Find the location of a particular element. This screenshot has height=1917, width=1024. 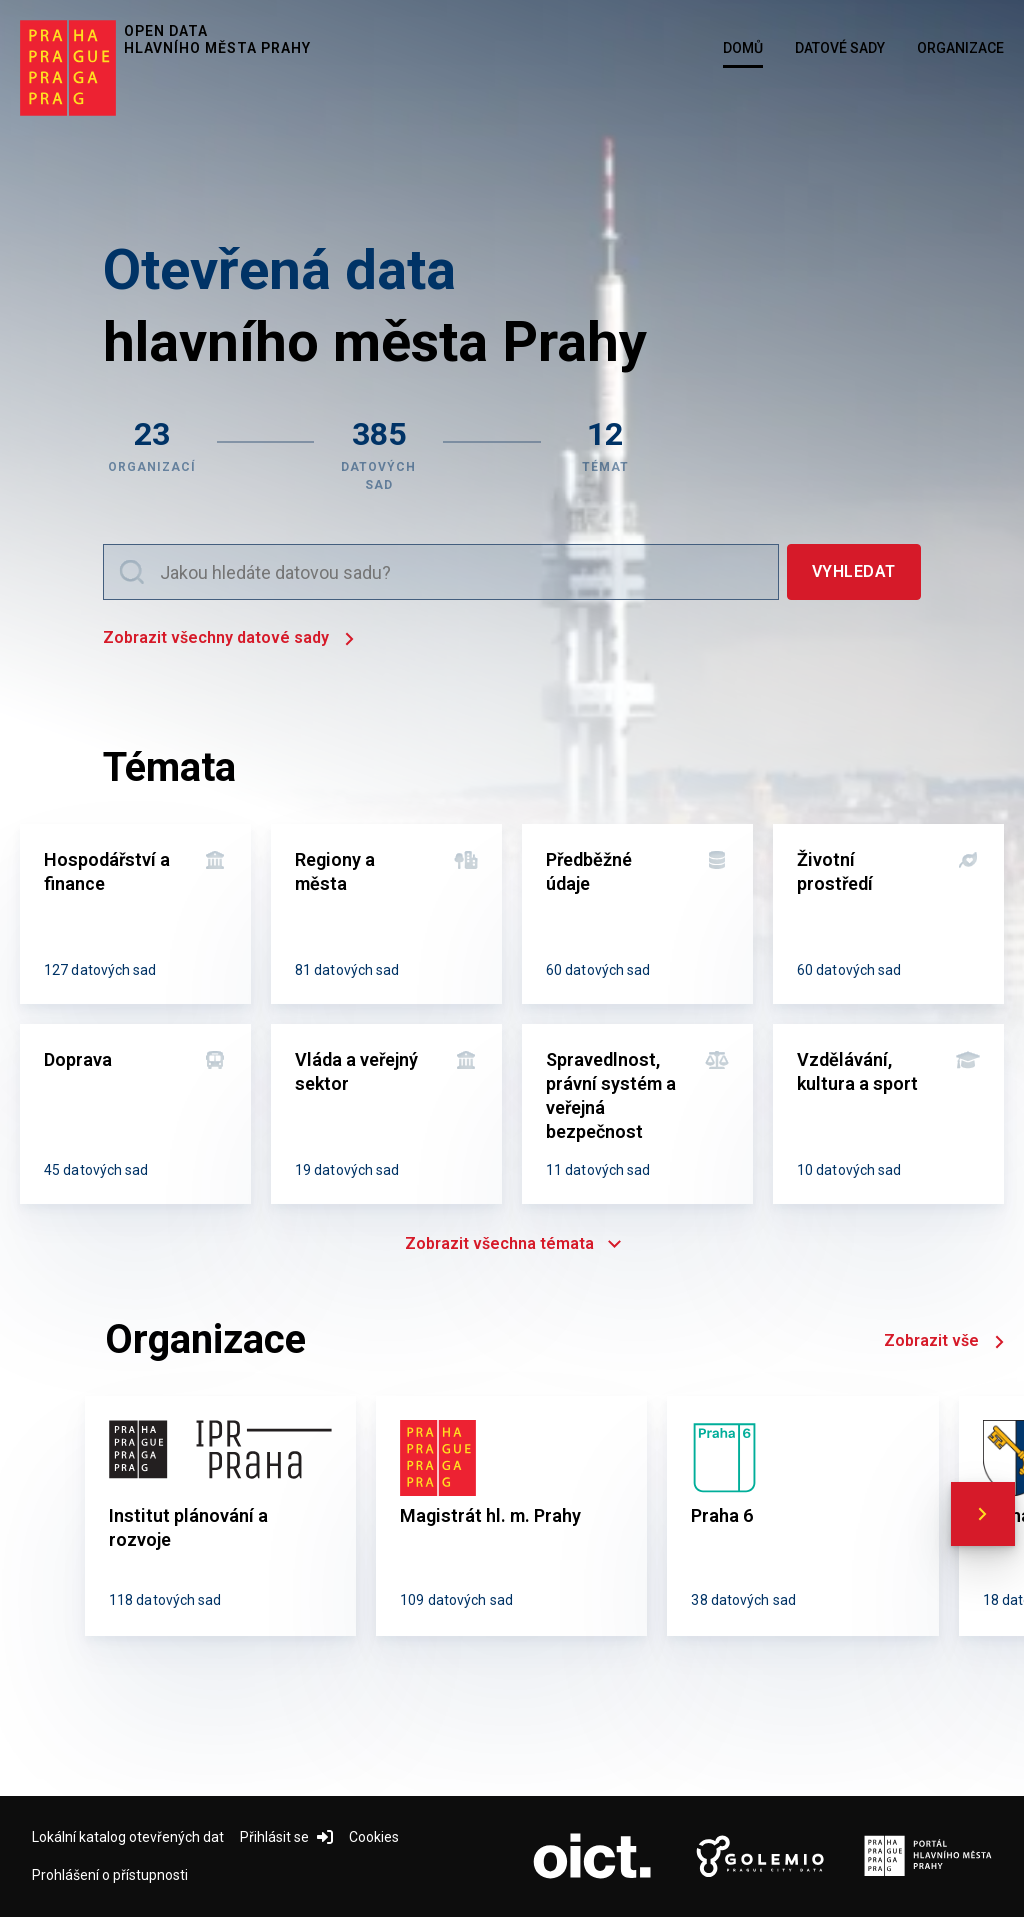

[Regiony a města] is located at coordinates (386, 914).